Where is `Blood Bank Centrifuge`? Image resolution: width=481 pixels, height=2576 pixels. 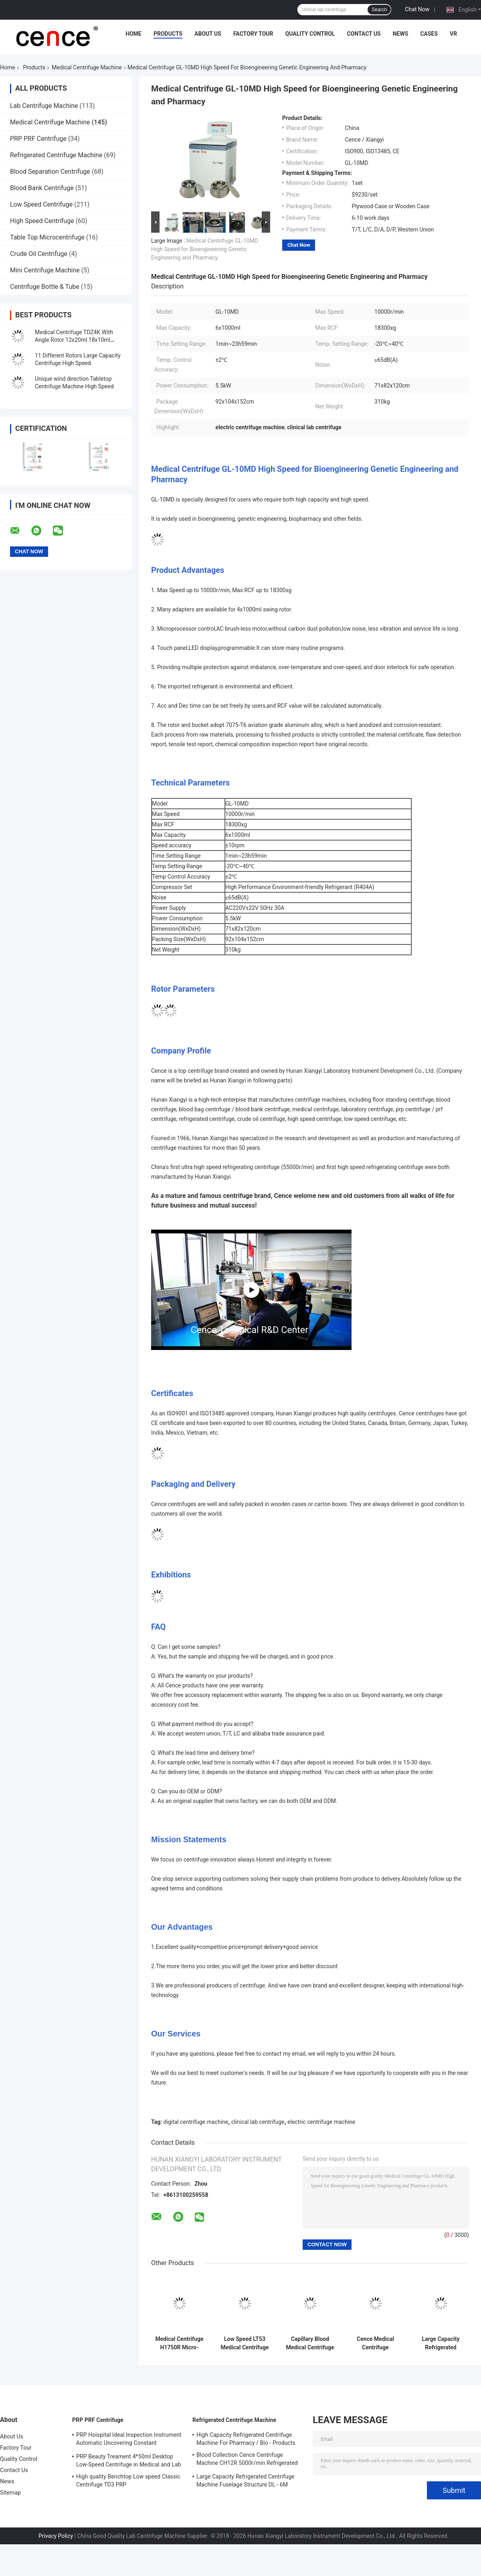 Blood Bank Centrifuge is located at coordinates (42, 188).